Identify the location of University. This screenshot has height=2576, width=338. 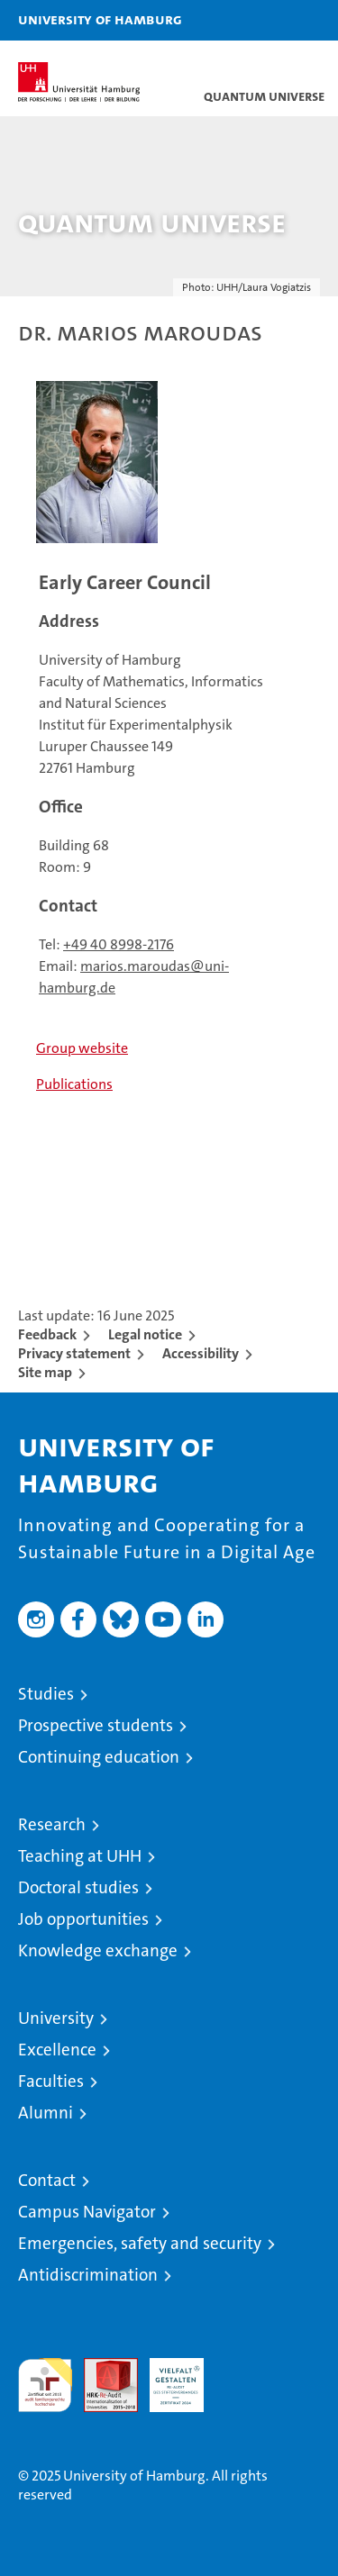
(56, 2018).